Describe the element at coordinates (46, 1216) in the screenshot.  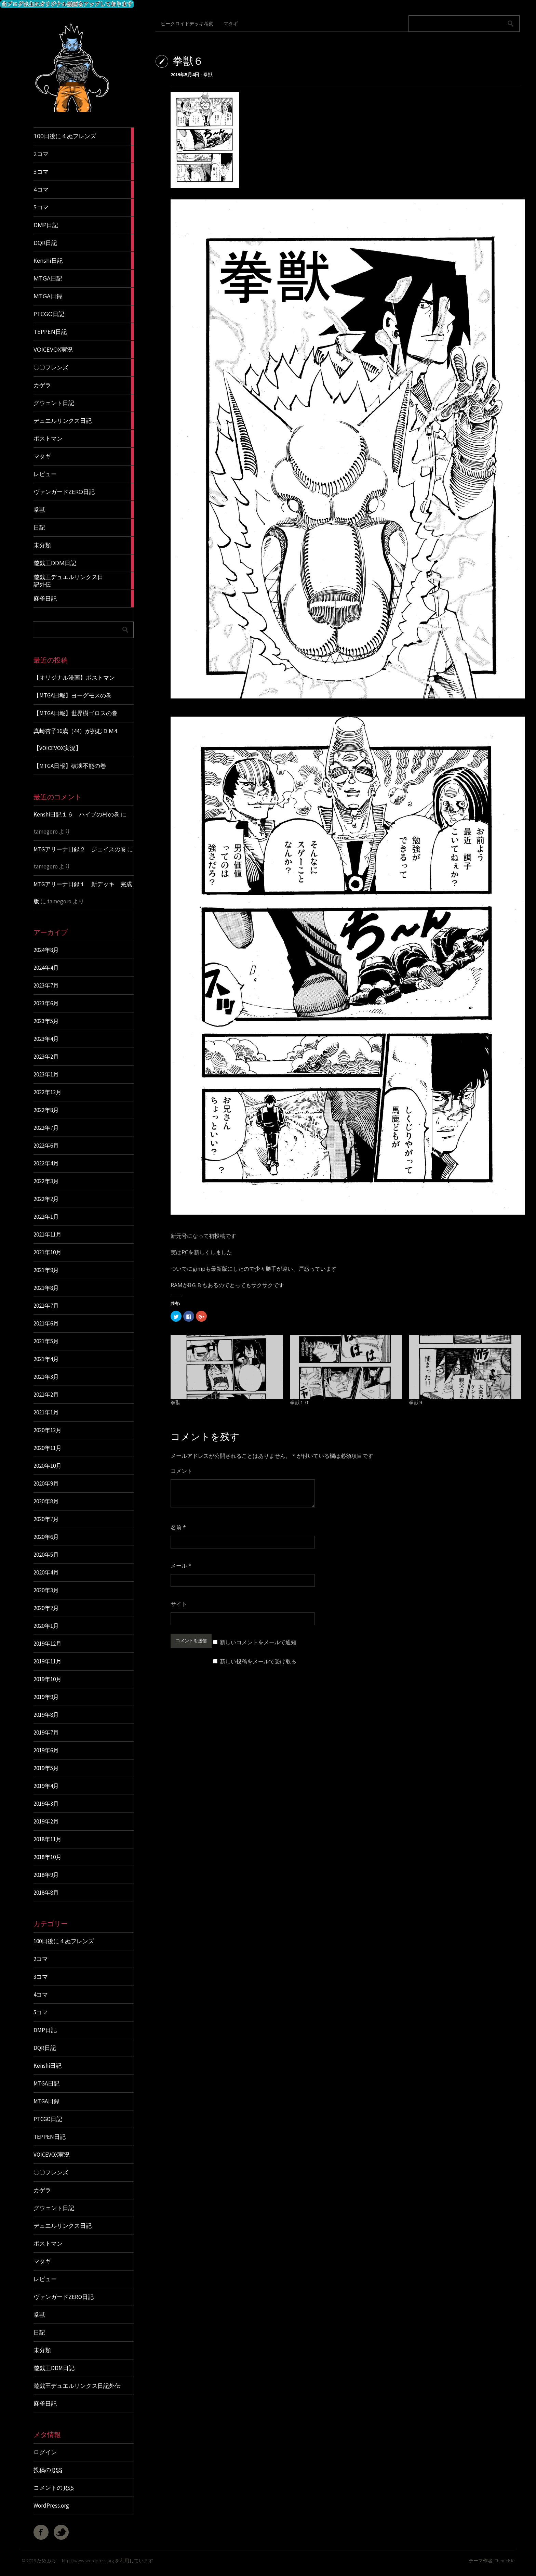
I see `2022年1月` at that location.